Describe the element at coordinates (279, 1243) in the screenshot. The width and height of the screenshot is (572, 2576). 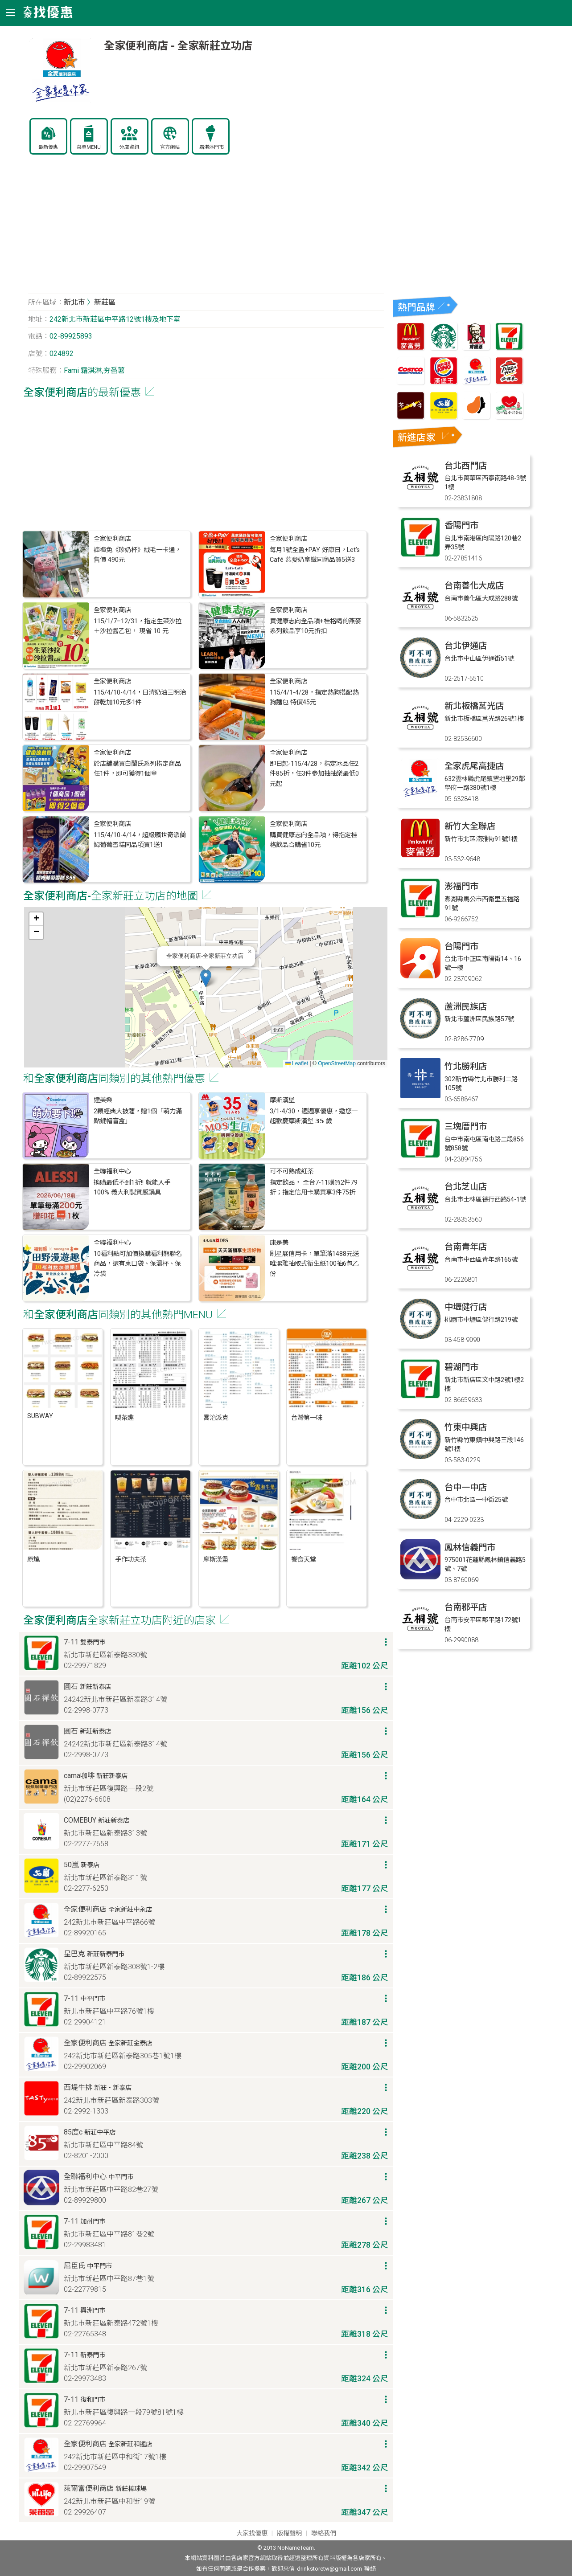
I see `康是美` at that location.